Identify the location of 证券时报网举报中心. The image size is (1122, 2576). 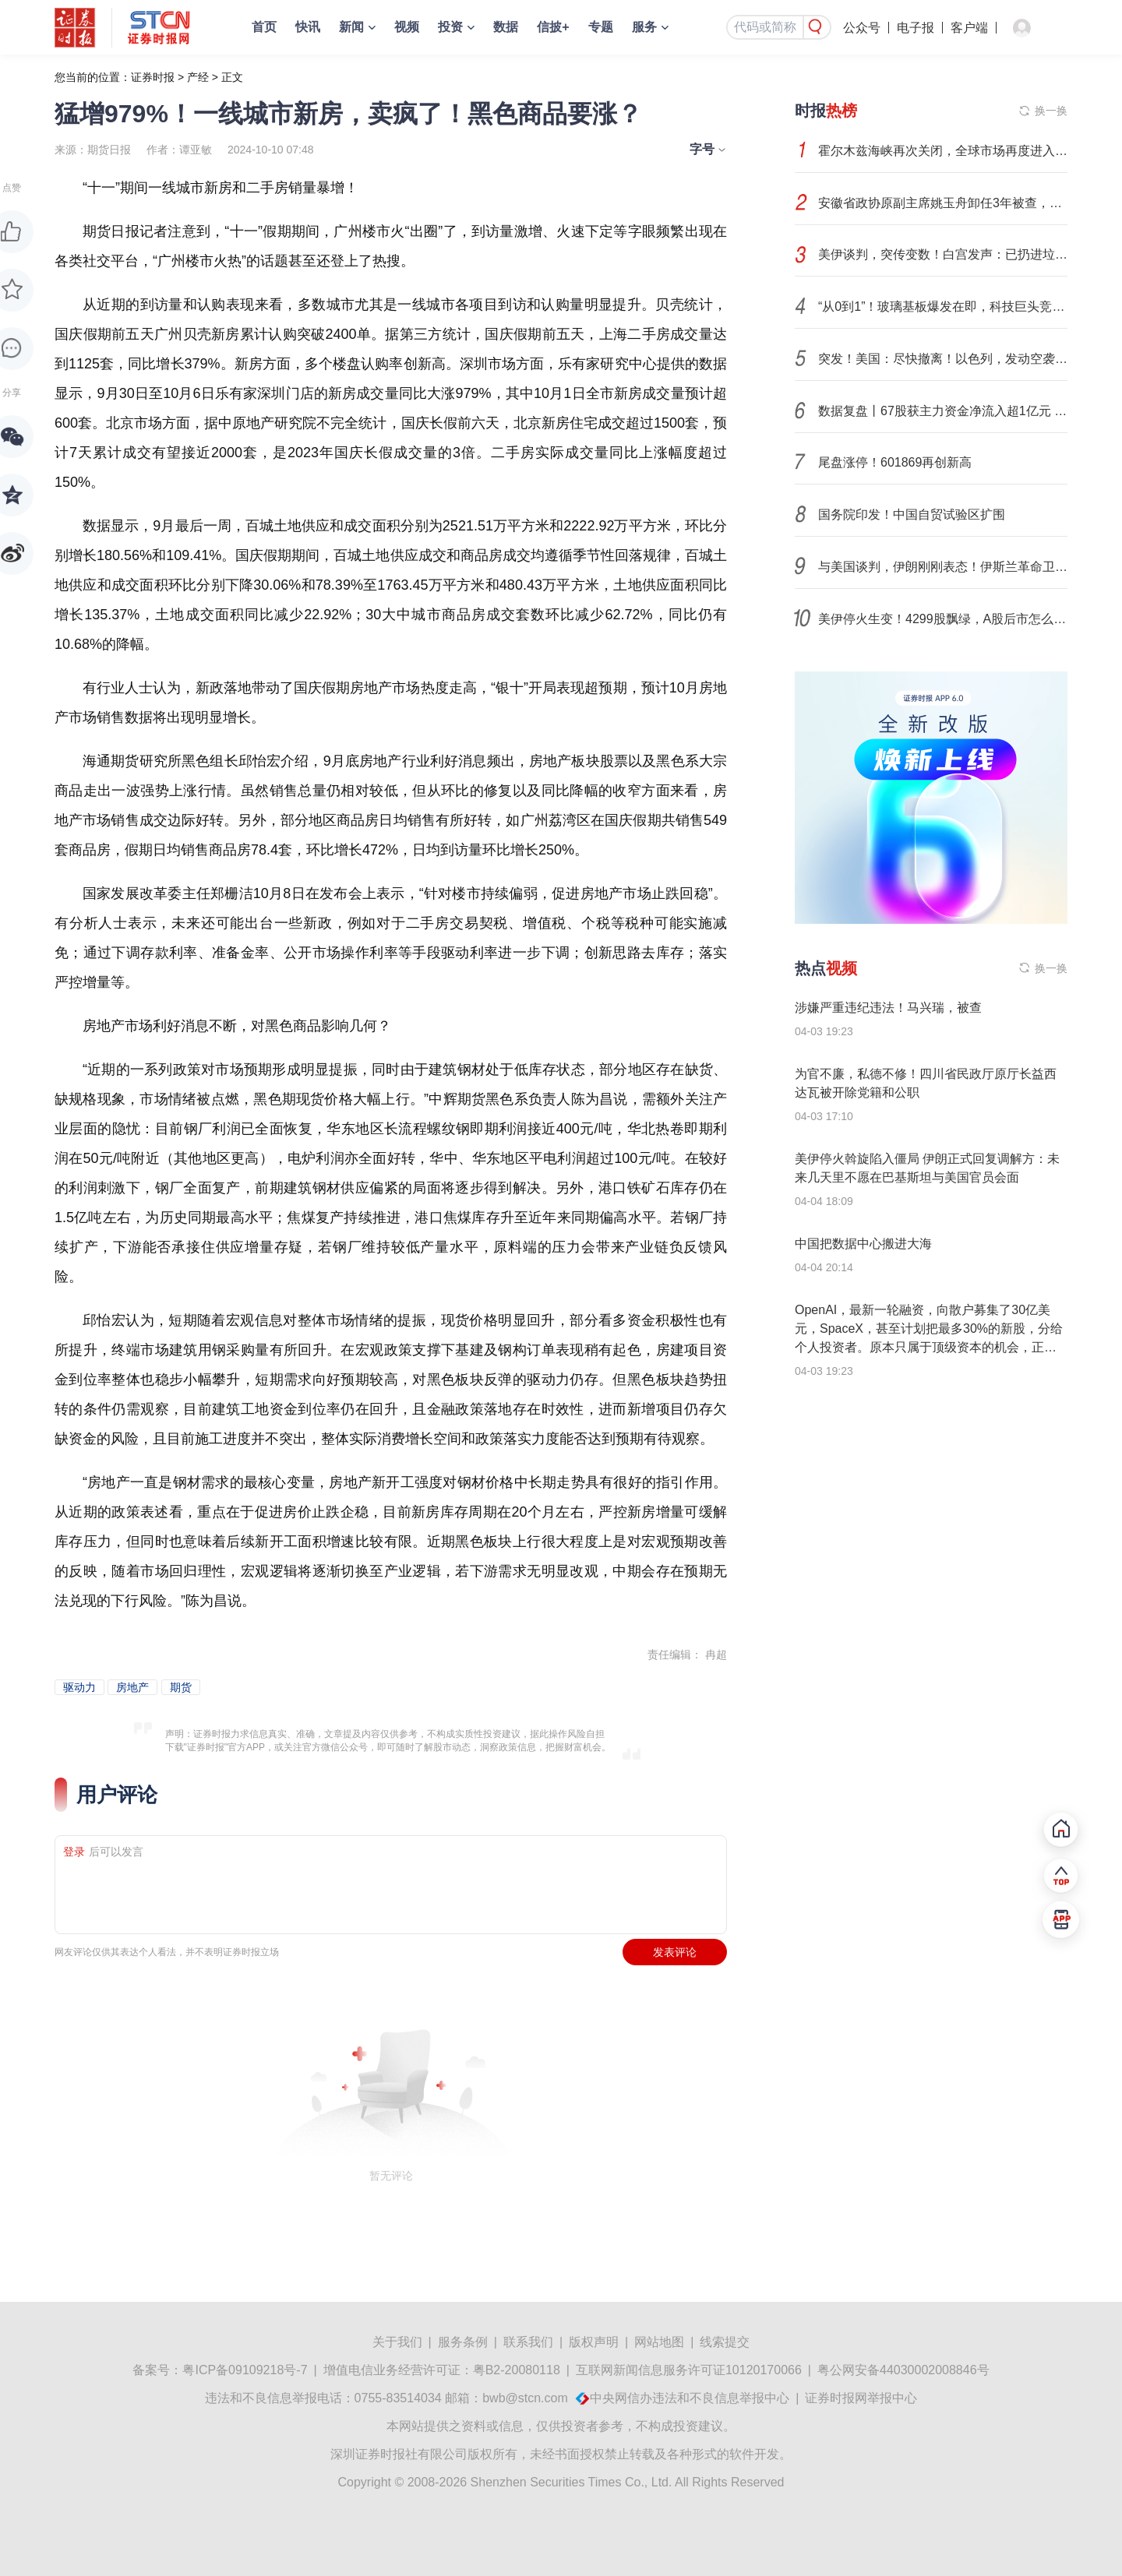
(861, 2398).